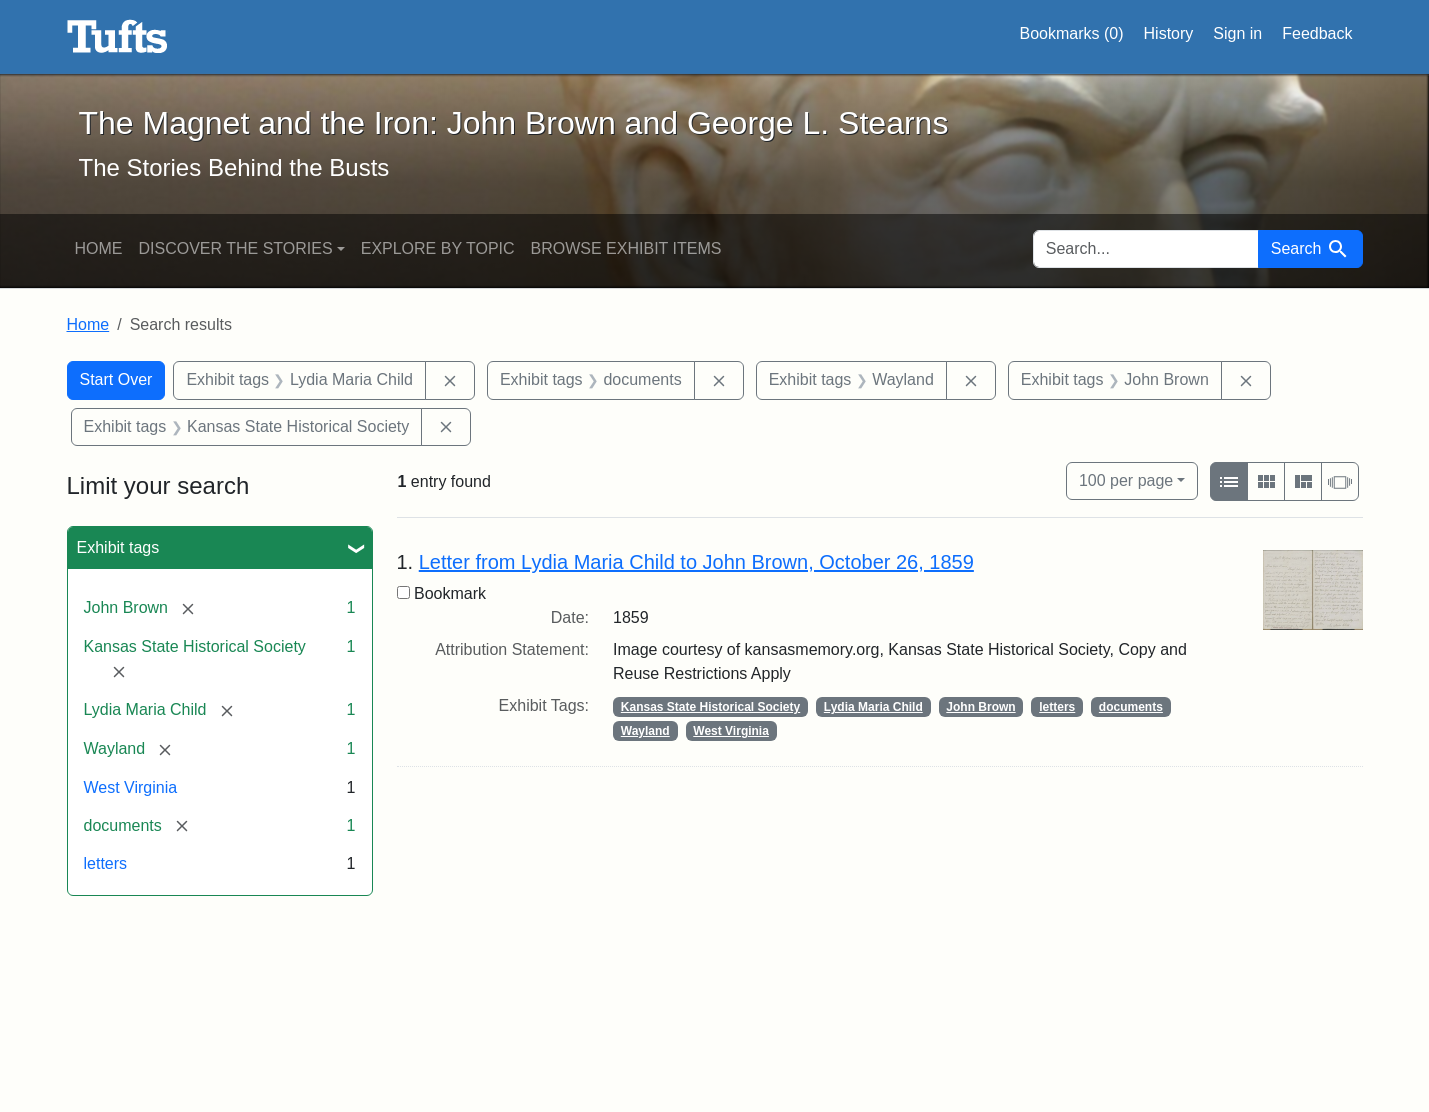  I want to click on John Brown, so click(980, 707).